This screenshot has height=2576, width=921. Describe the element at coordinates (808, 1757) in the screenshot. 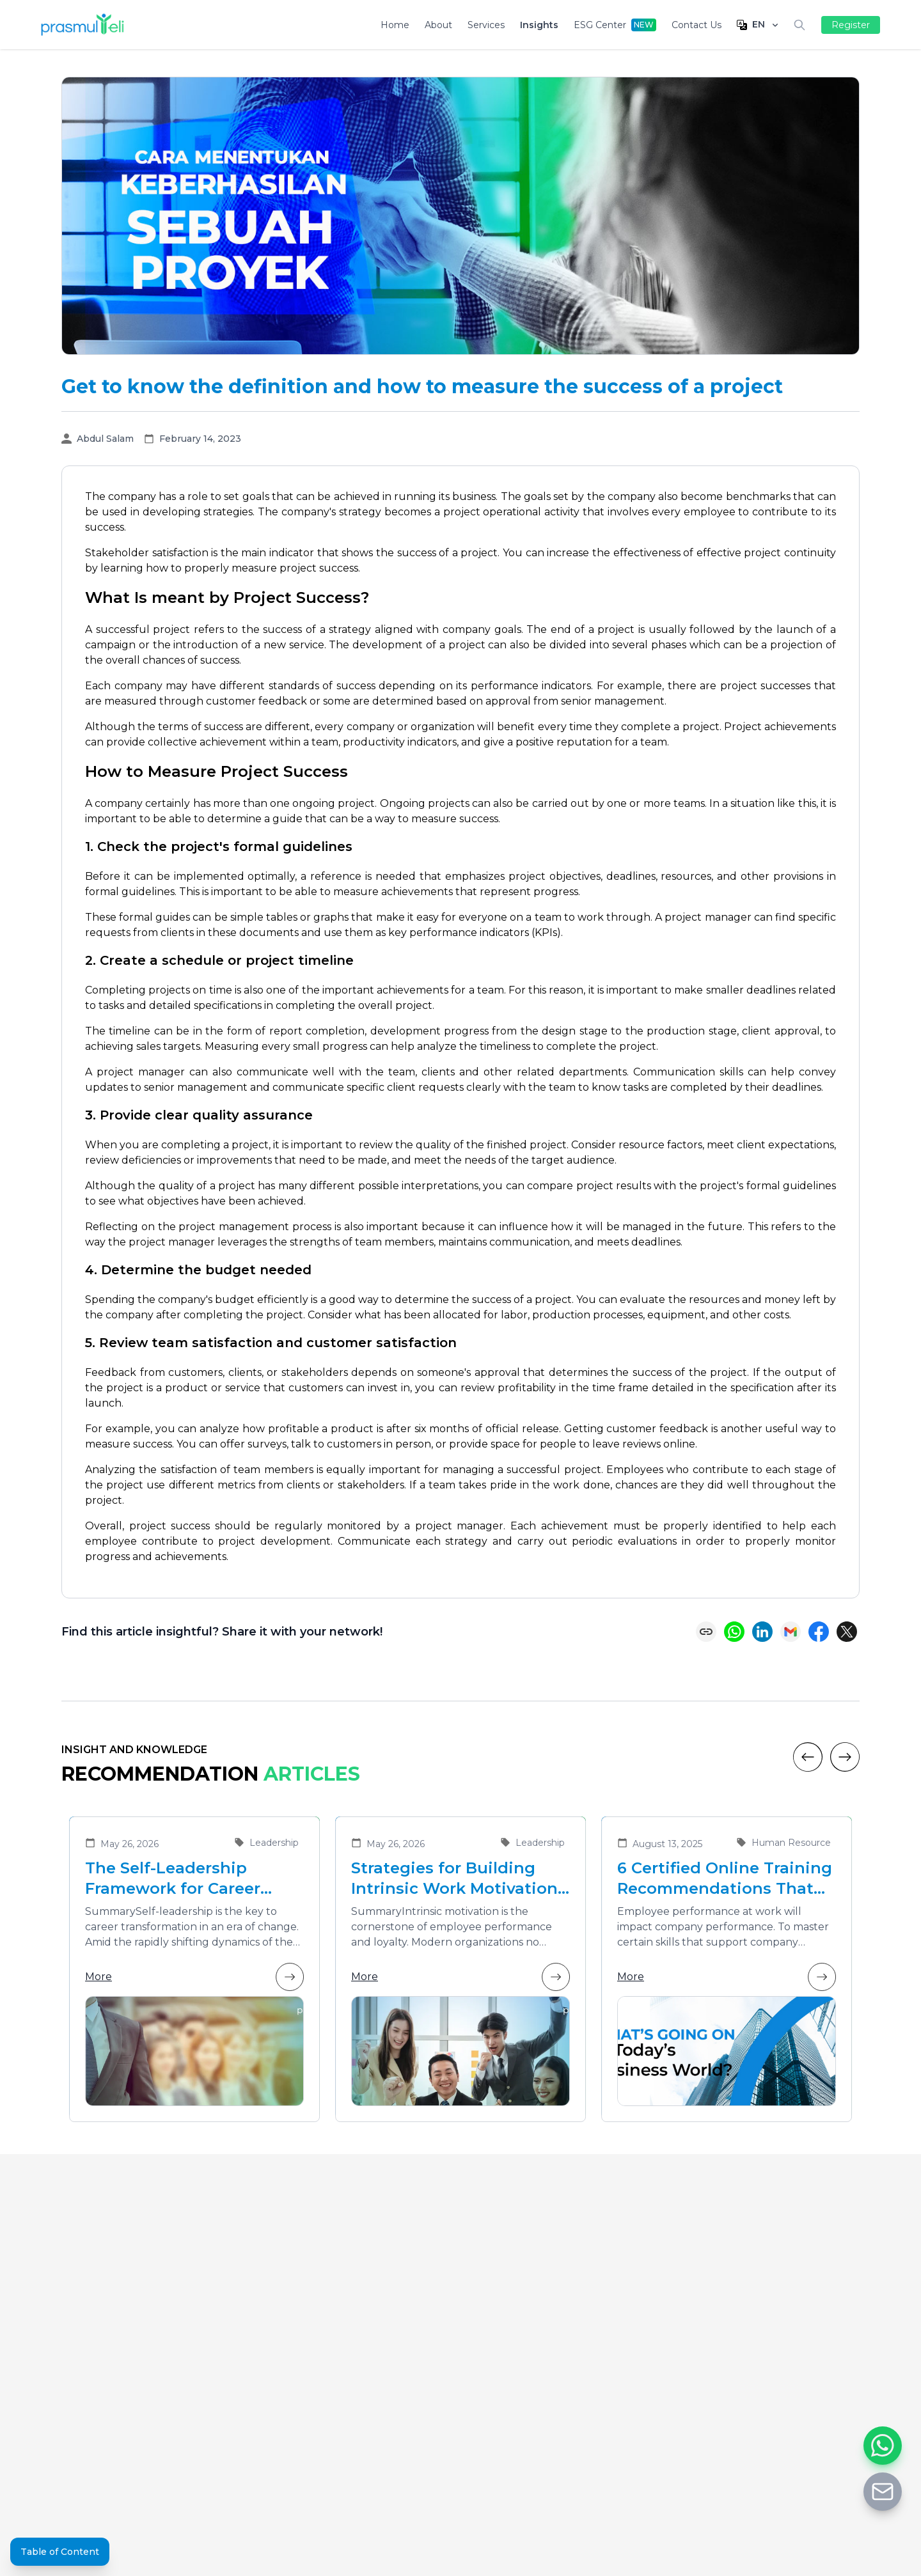

I see `[Previous]` at that location.